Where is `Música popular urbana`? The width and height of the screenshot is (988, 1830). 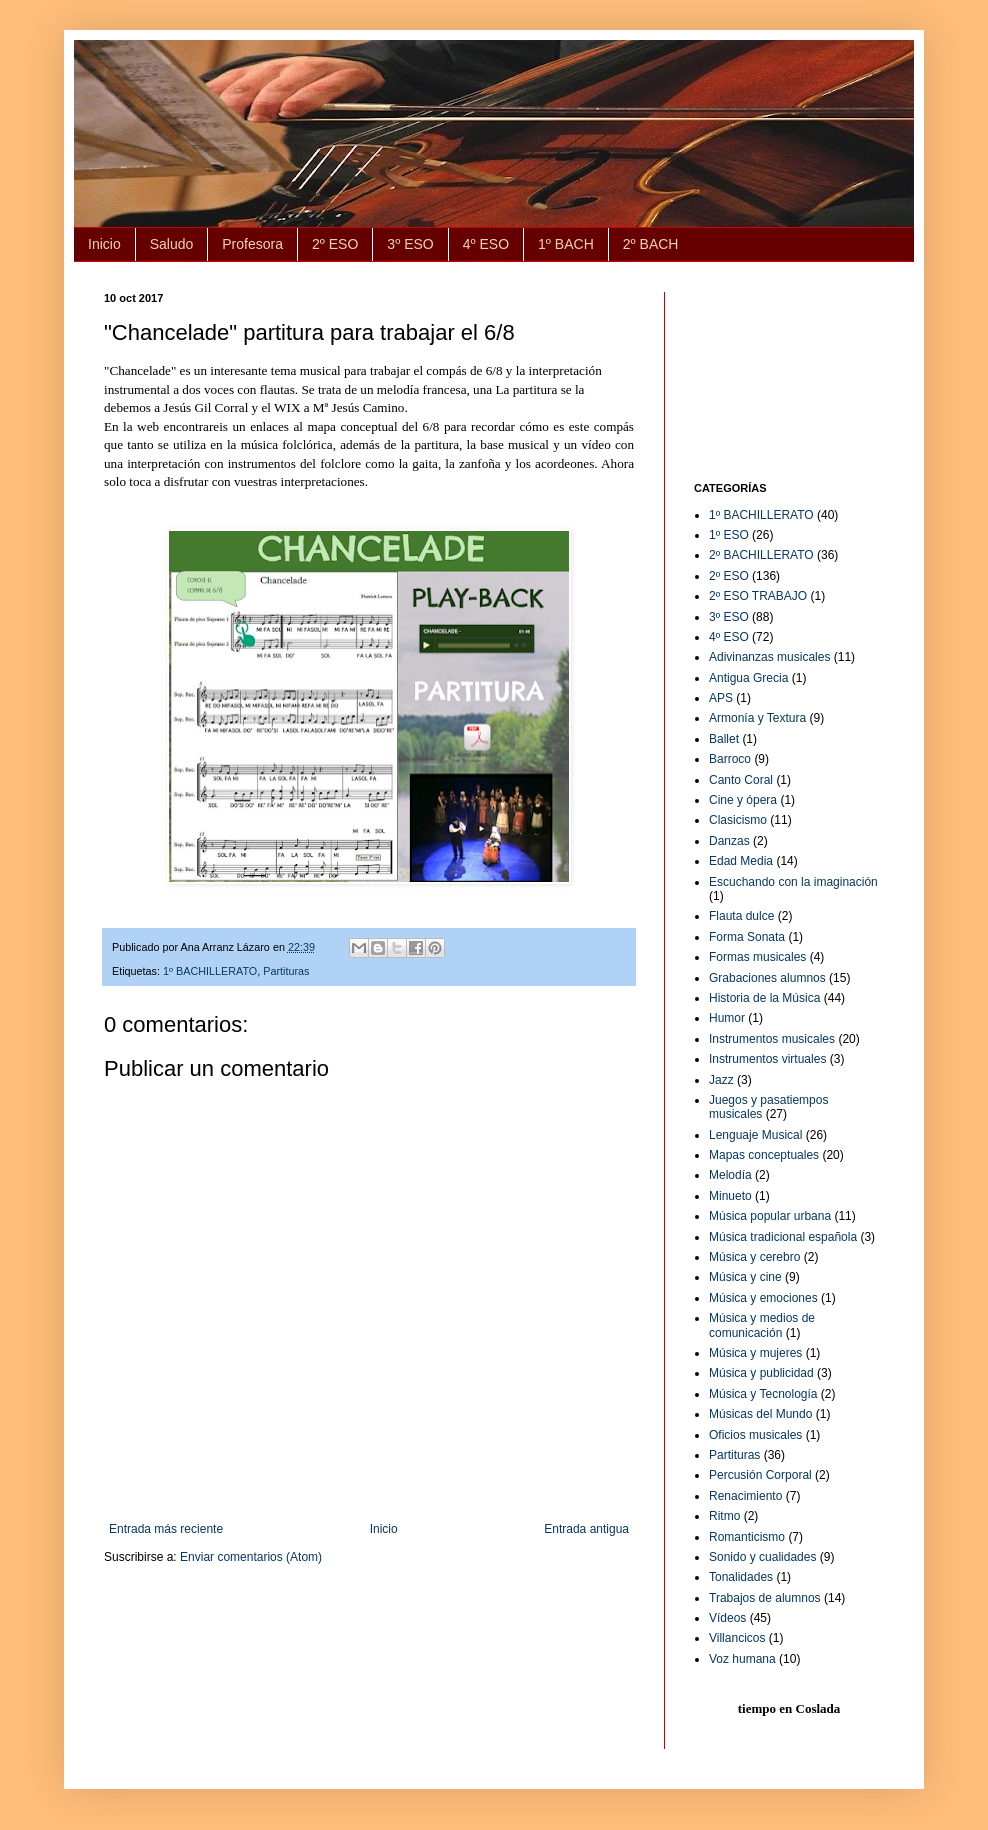
Música popular urbana is located at coordinates (770, 1216).